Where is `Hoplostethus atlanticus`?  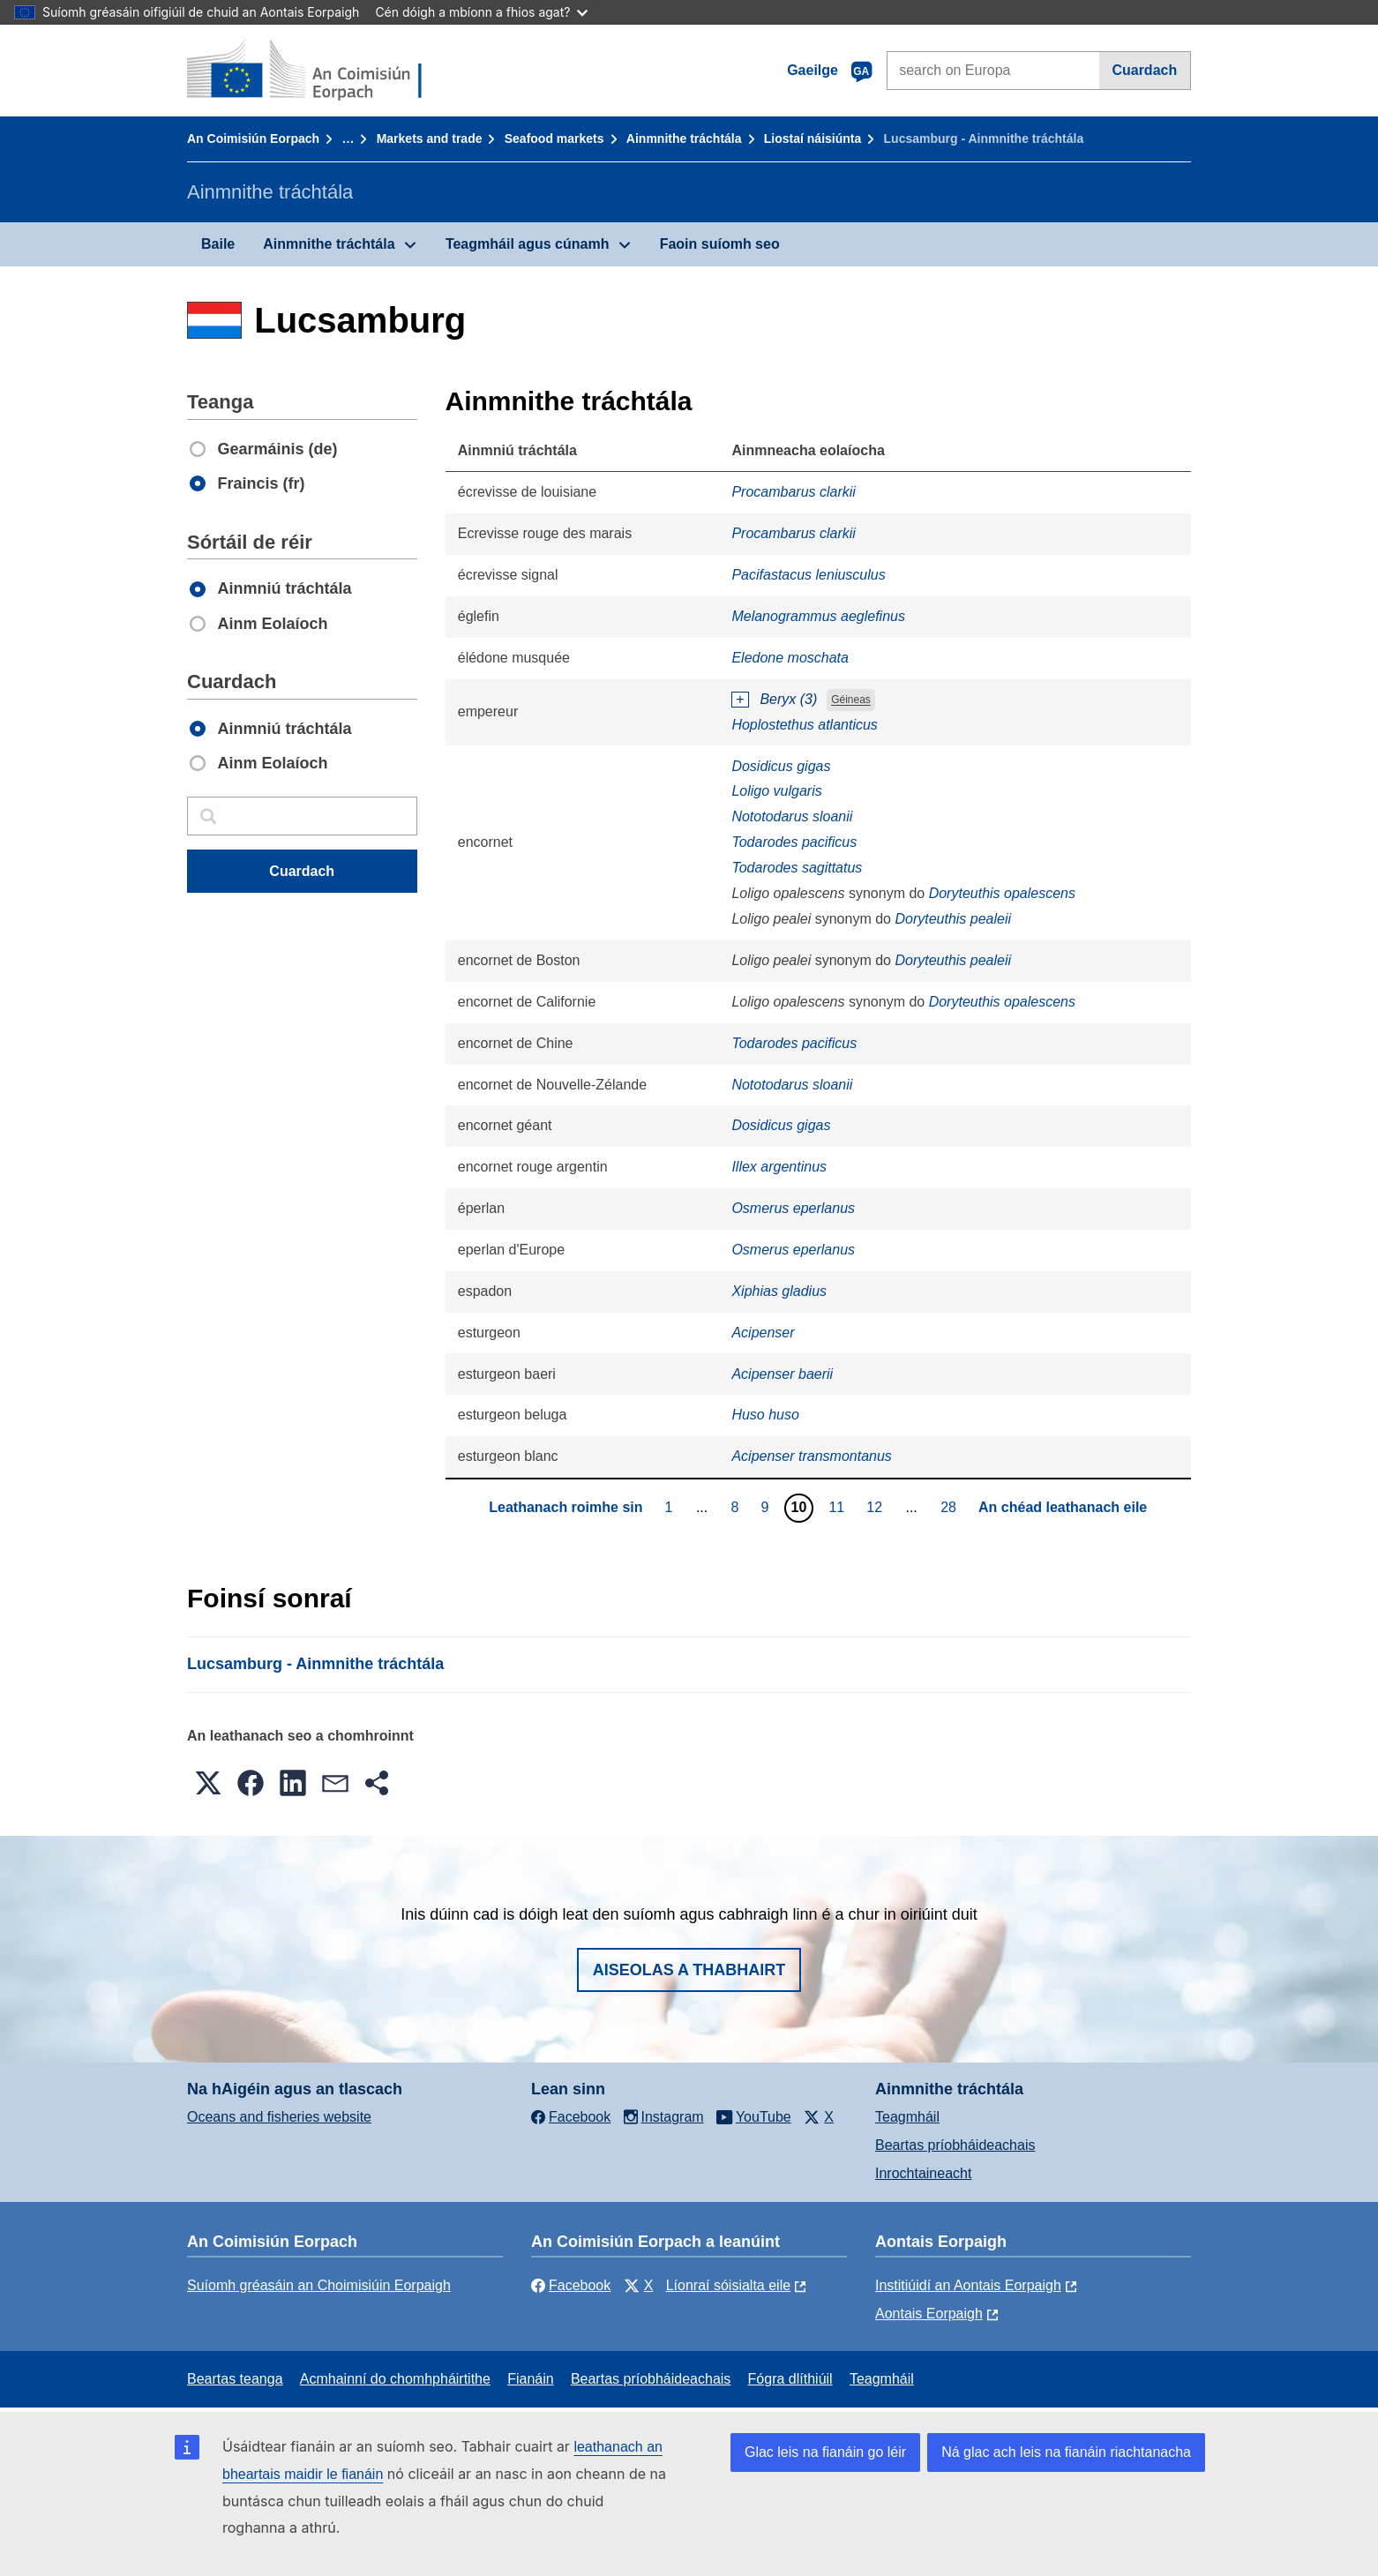 Hoplostethus atlanticus is located at coordinates (804, 724).